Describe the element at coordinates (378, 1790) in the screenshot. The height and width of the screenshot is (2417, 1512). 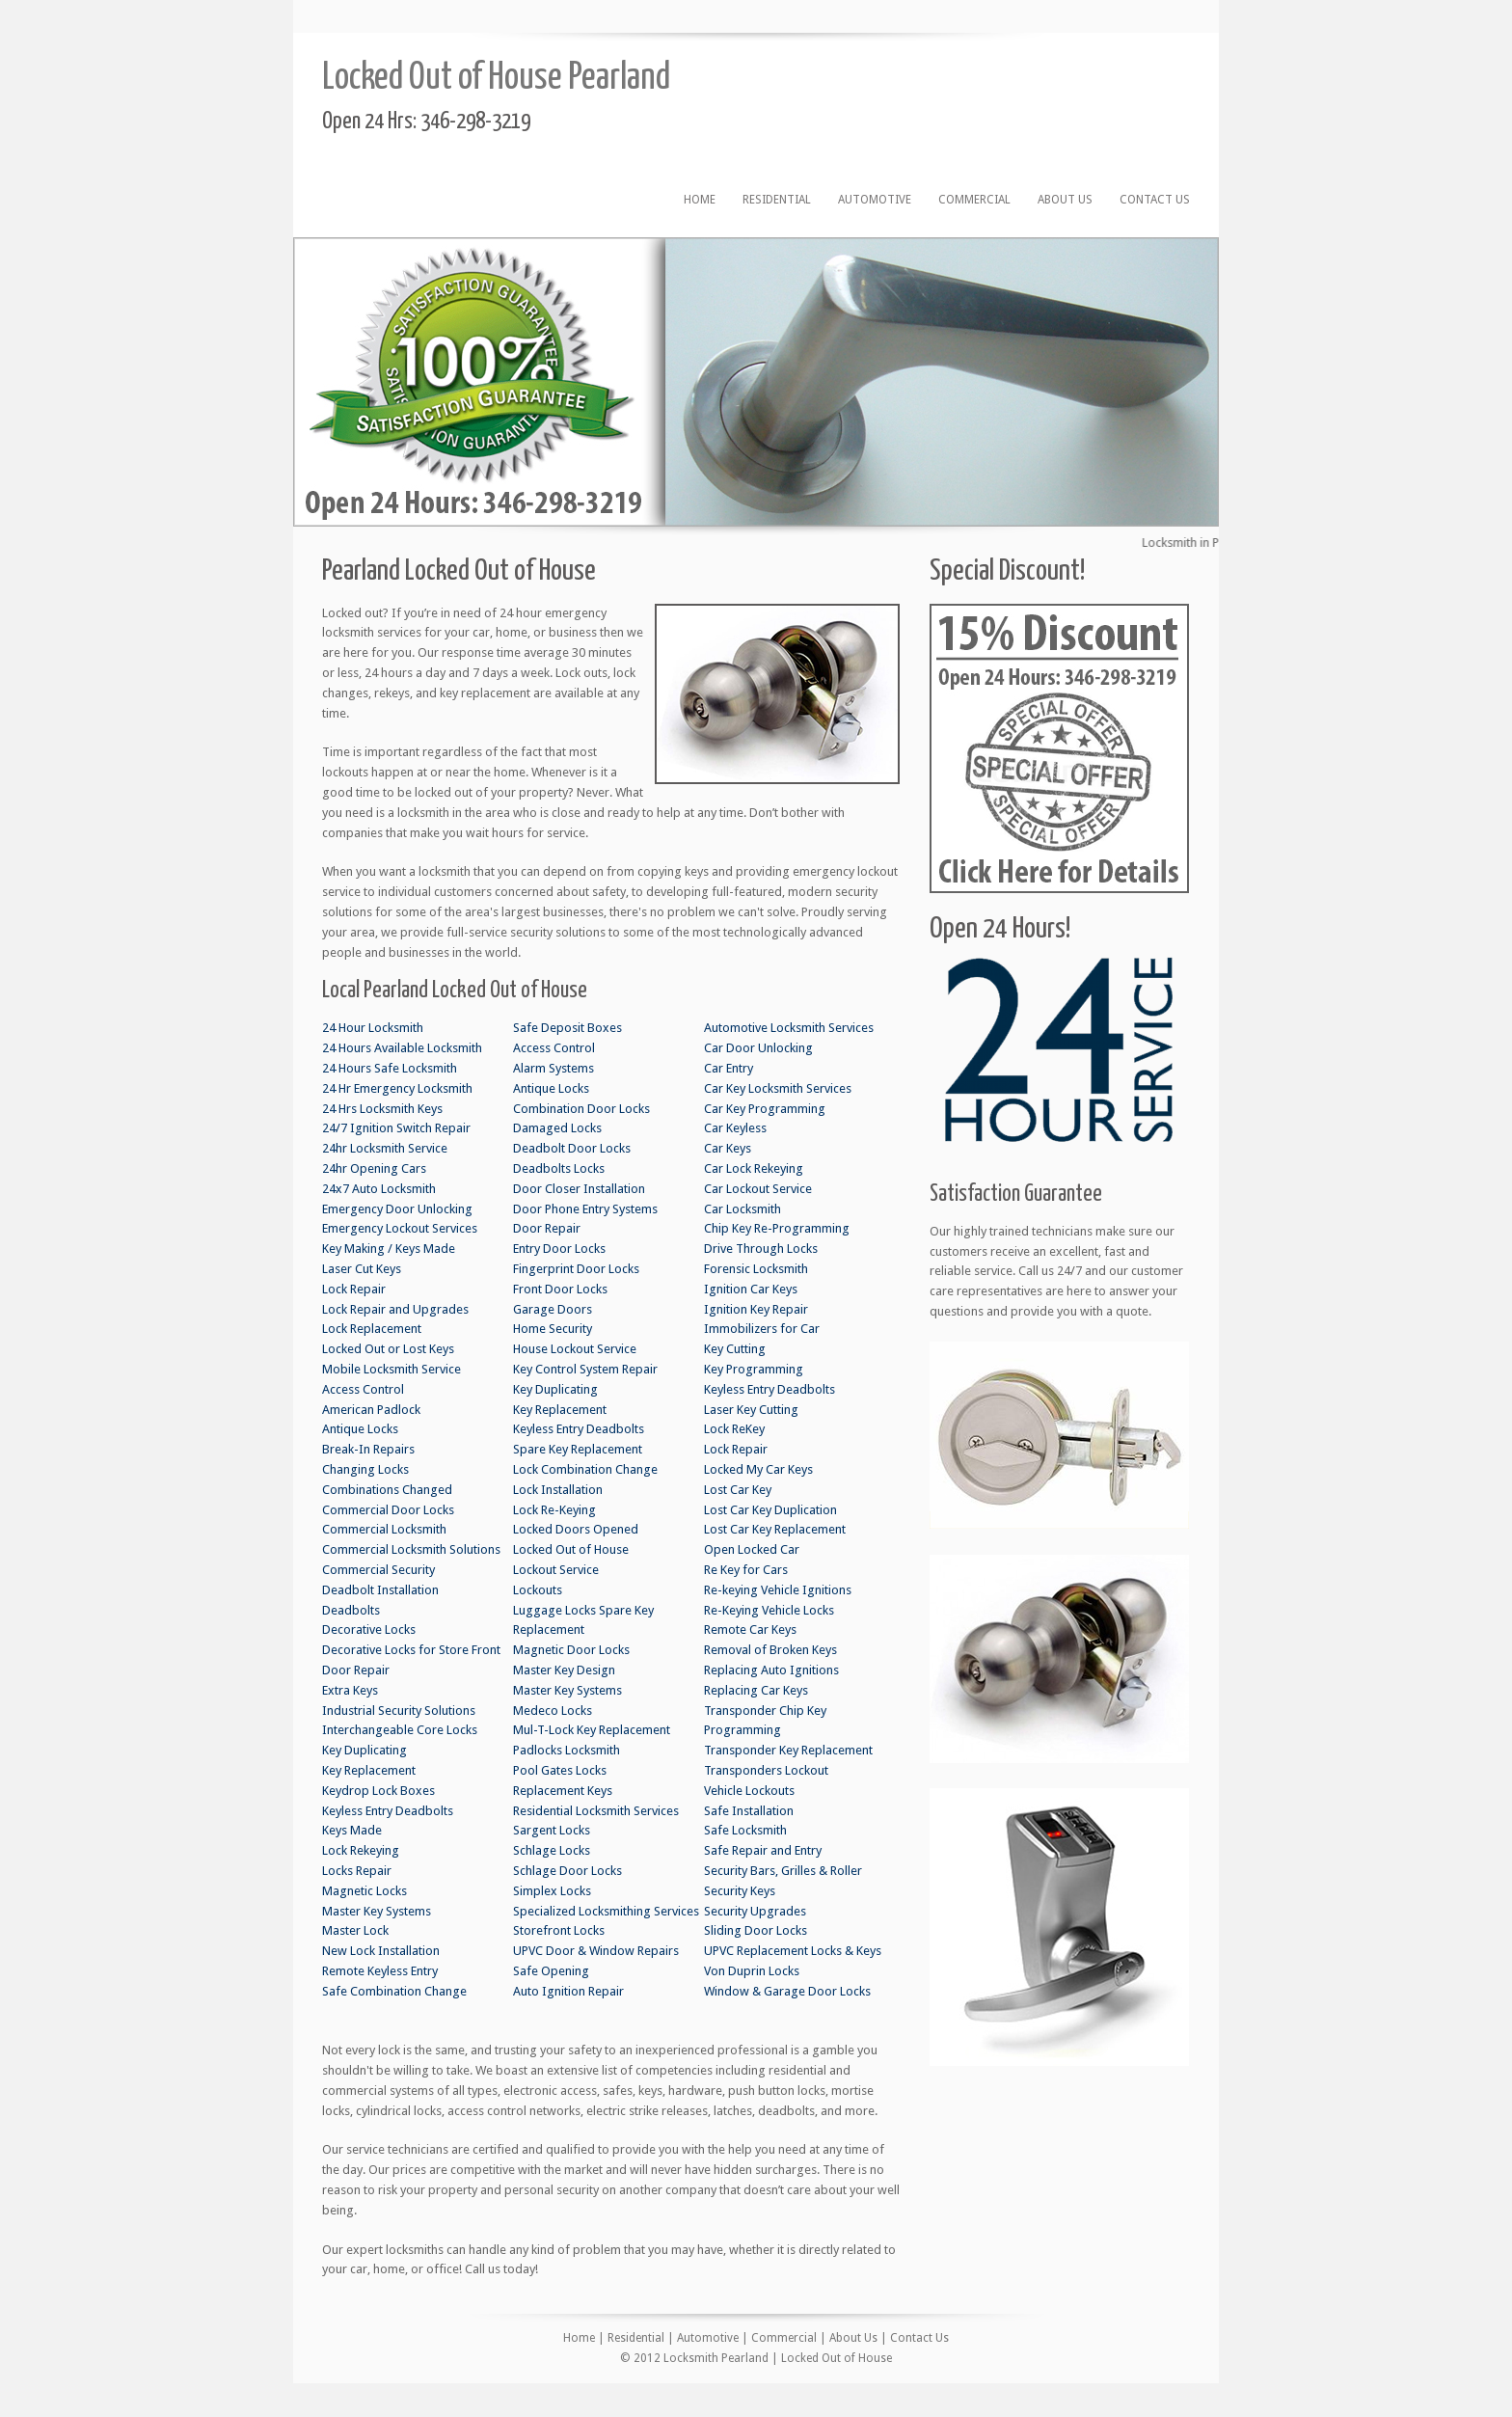
I see `Keydrop Lock Boxes` at that location.